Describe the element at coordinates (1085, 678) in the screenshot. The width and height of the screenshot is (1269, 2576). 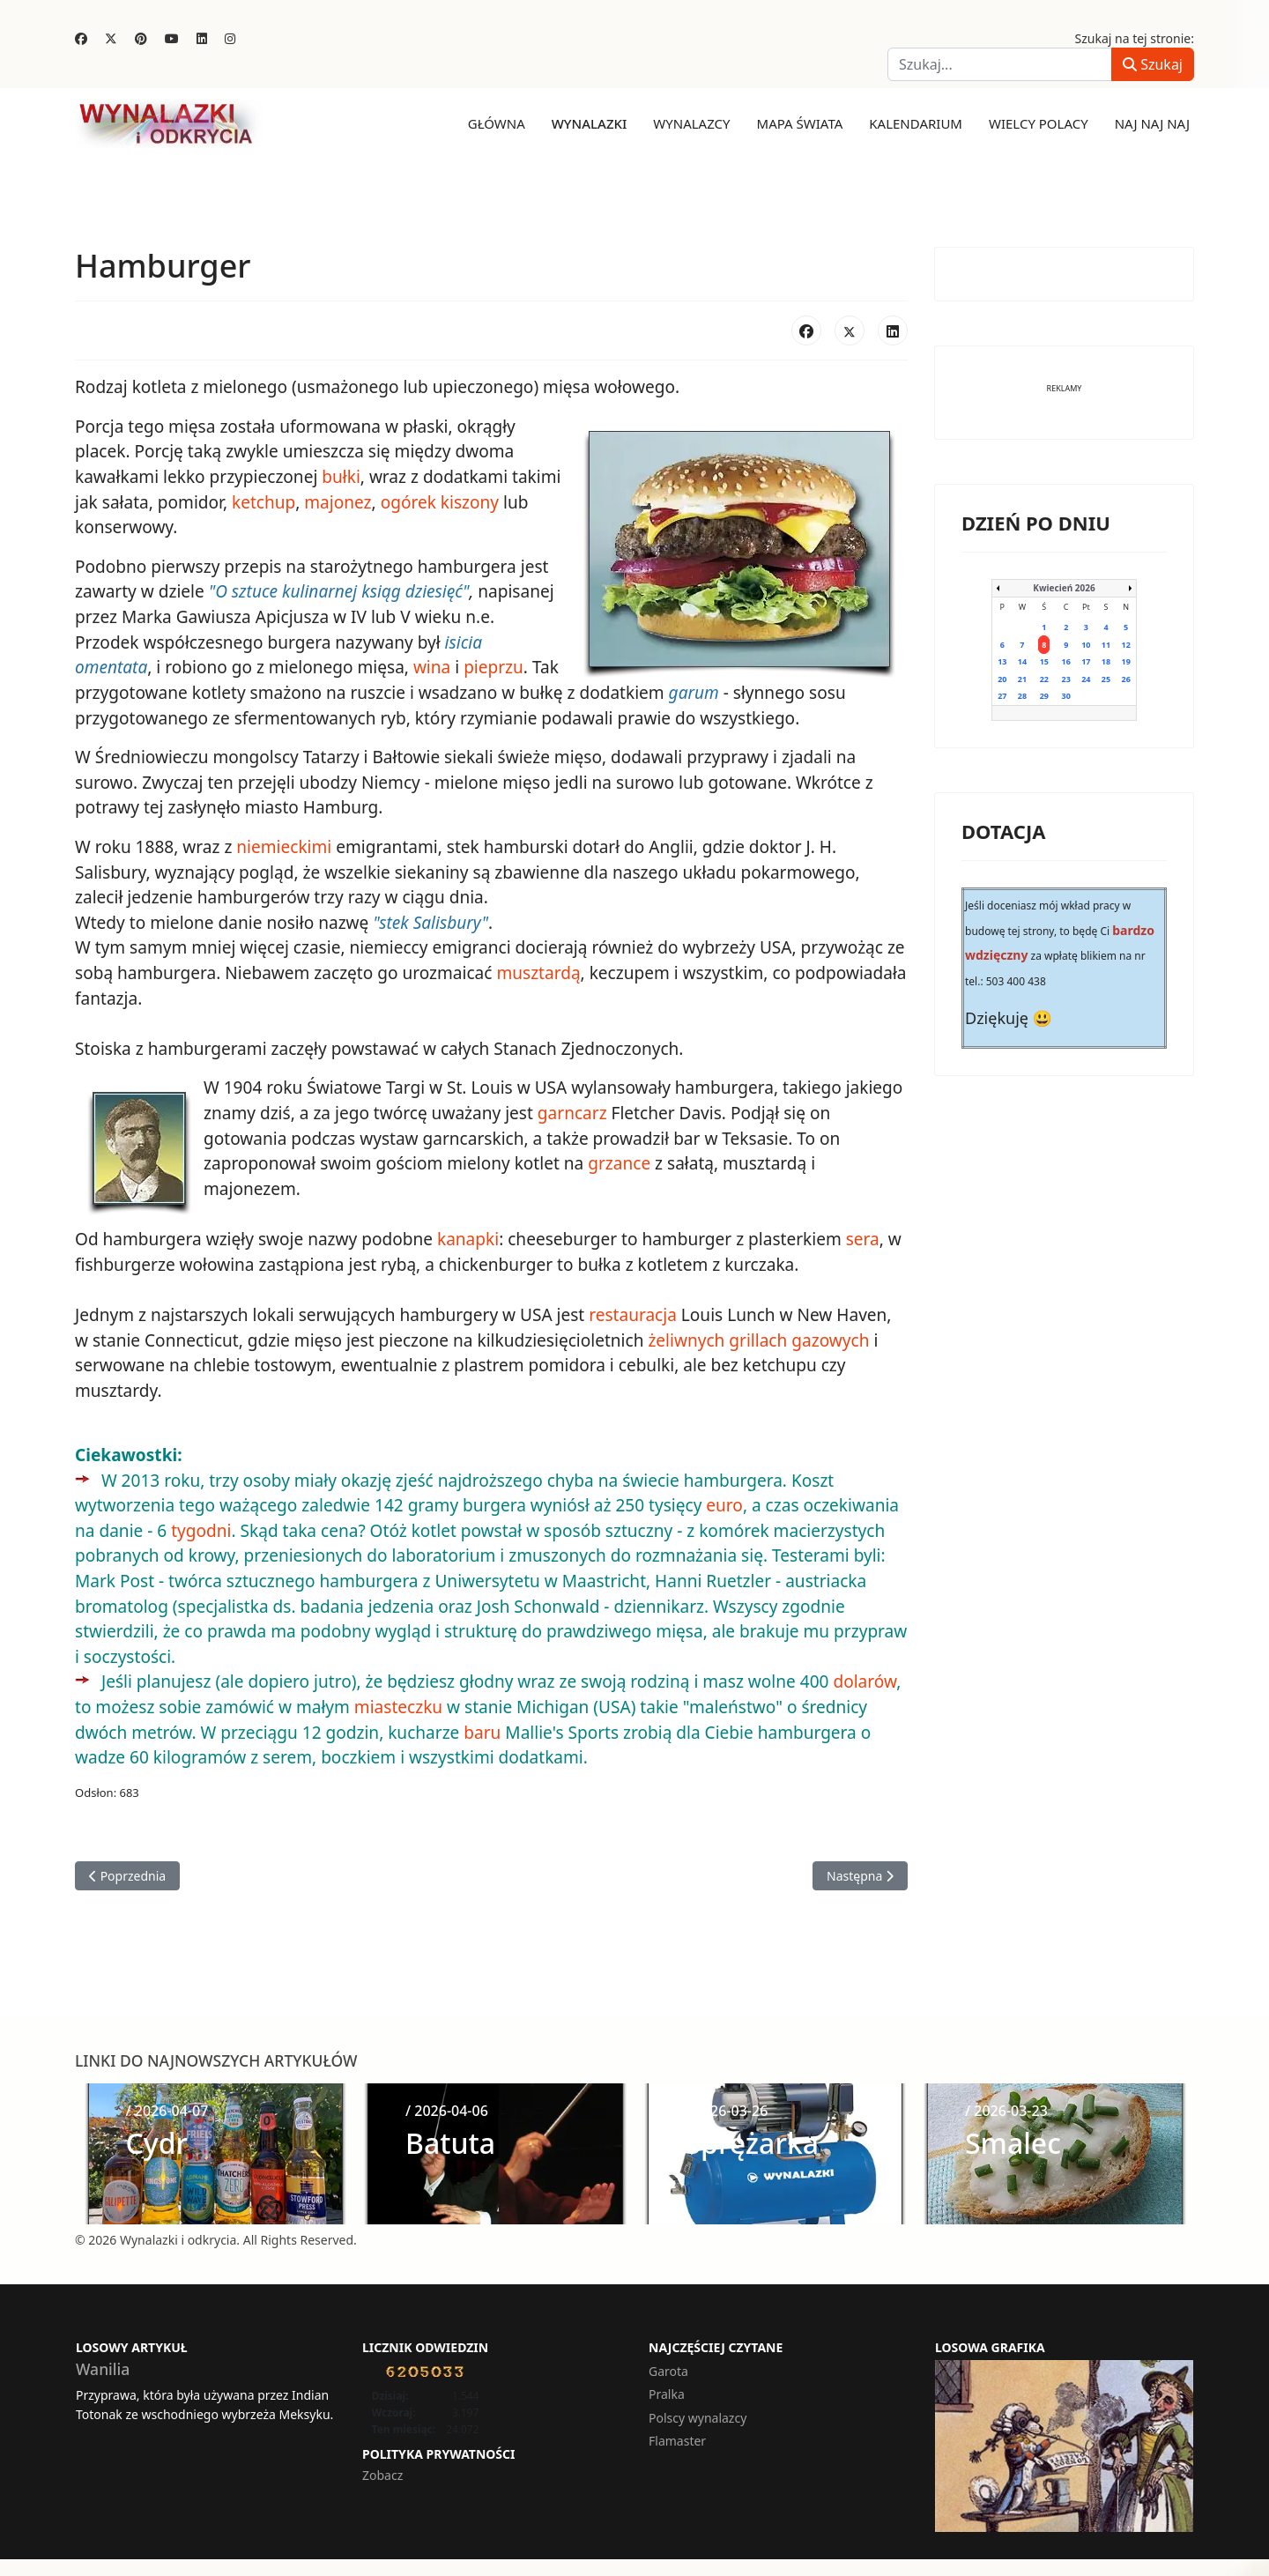
I see `24` at that location.